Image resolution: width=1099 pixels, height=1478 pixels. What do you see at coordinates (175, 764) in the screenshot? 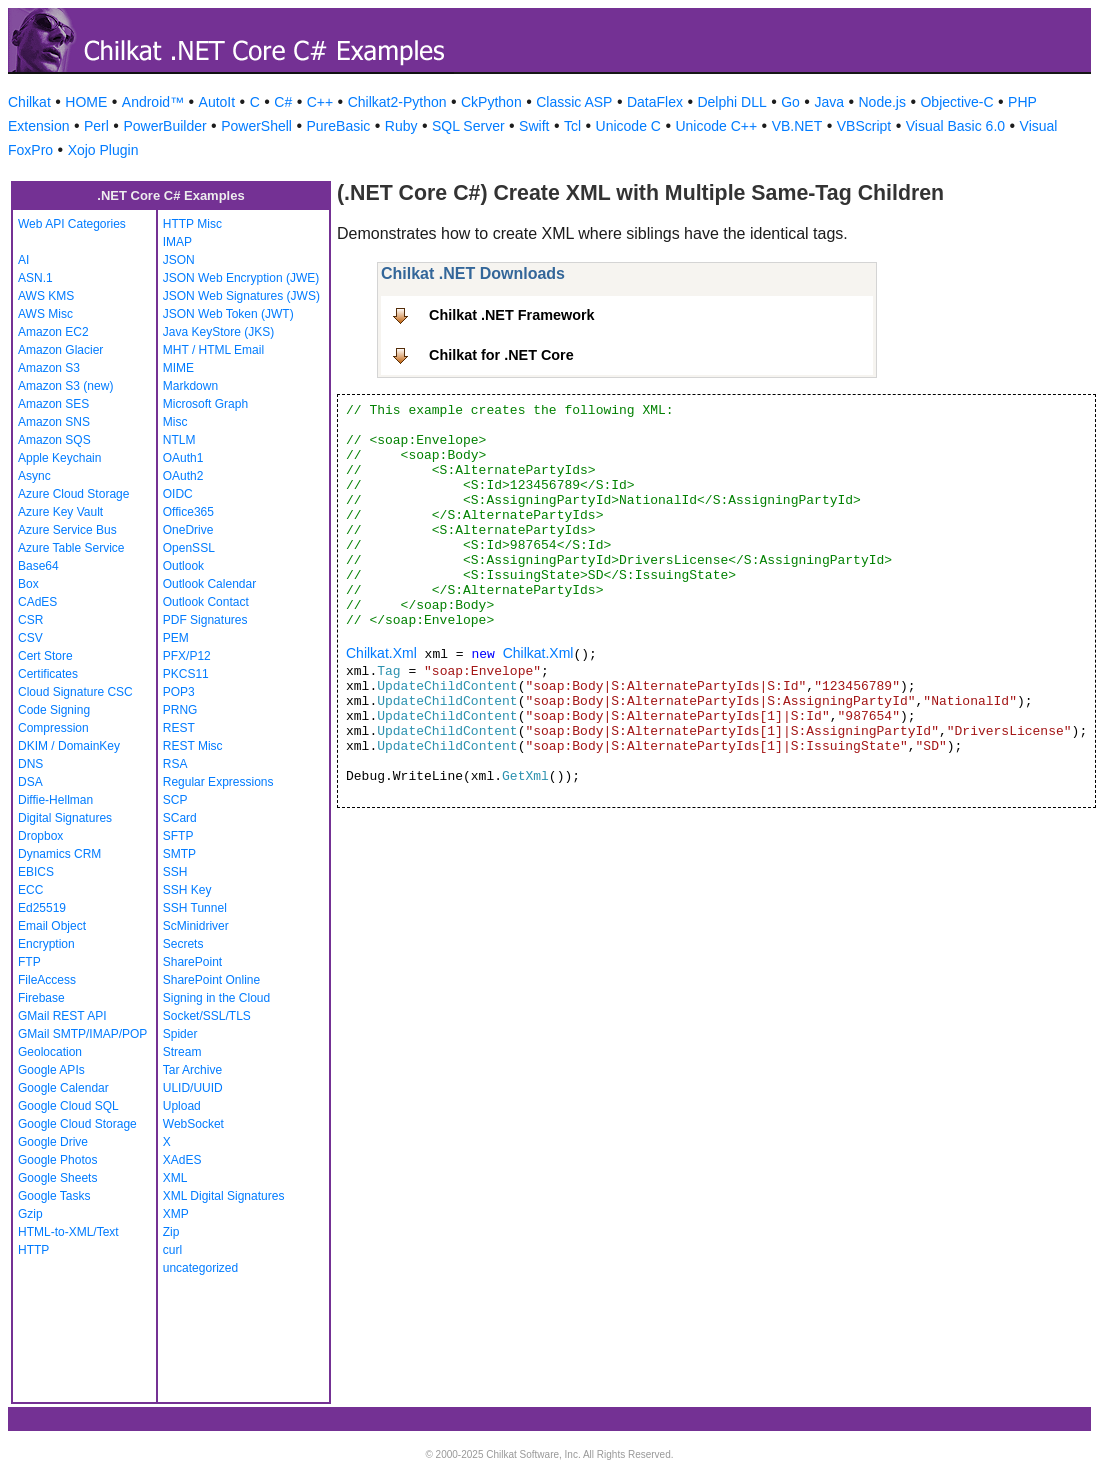
I see `RSA` at bounding box center [175, 764].